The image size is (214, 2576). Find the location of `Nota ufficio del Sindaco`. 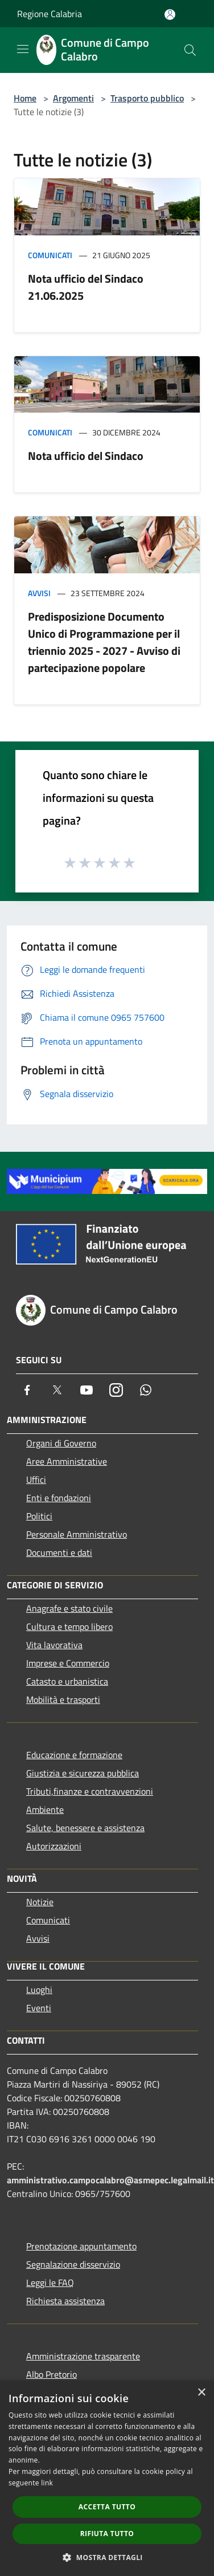

Nota ufficio del Sindaco is located at coordinates (85, 455).